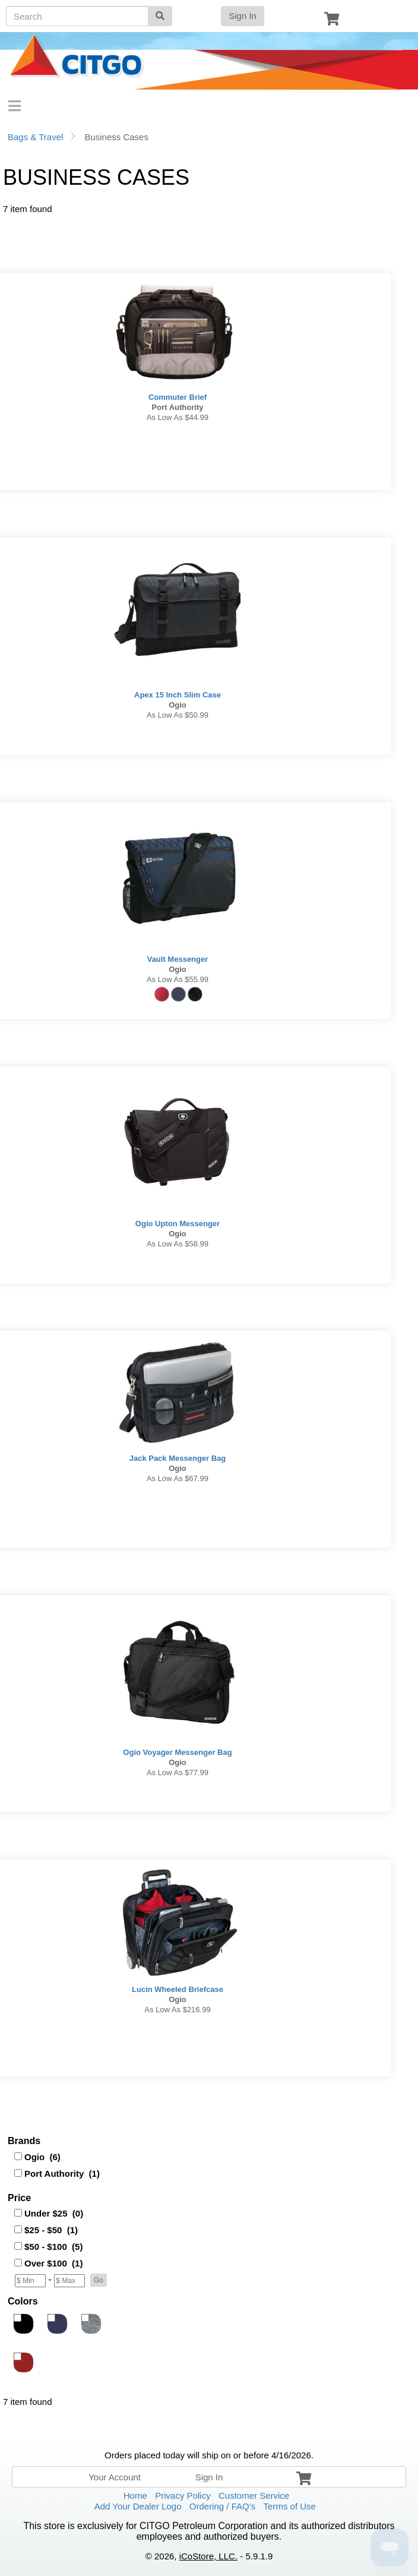  What do you see at coordinates (177, 2009) in the screenshot?
I see `As low as $216.99` at bounding box center [177, 2009].